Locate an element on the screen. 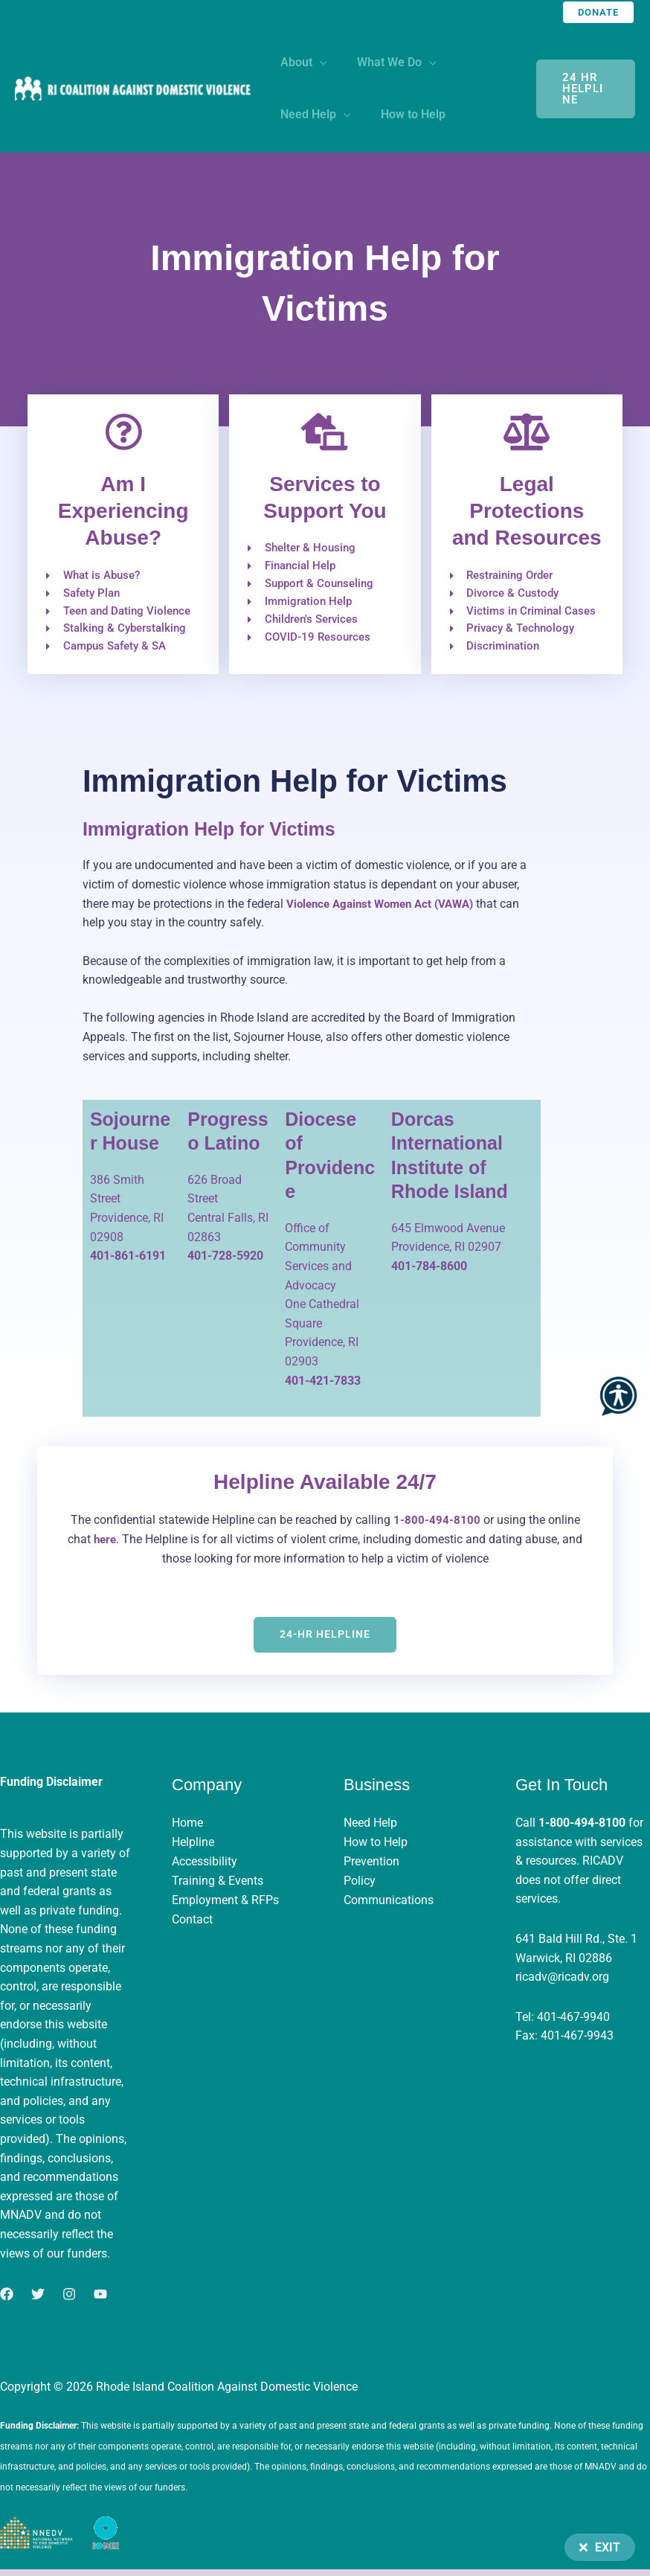 The image size is (650, 2576). Helpline is located at coordinates (193, 1848).